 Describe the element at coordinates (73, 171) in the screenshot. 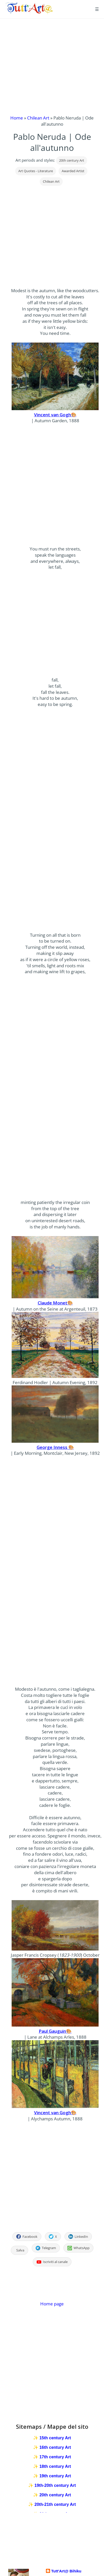

I see `Awarded Artist` at that location.